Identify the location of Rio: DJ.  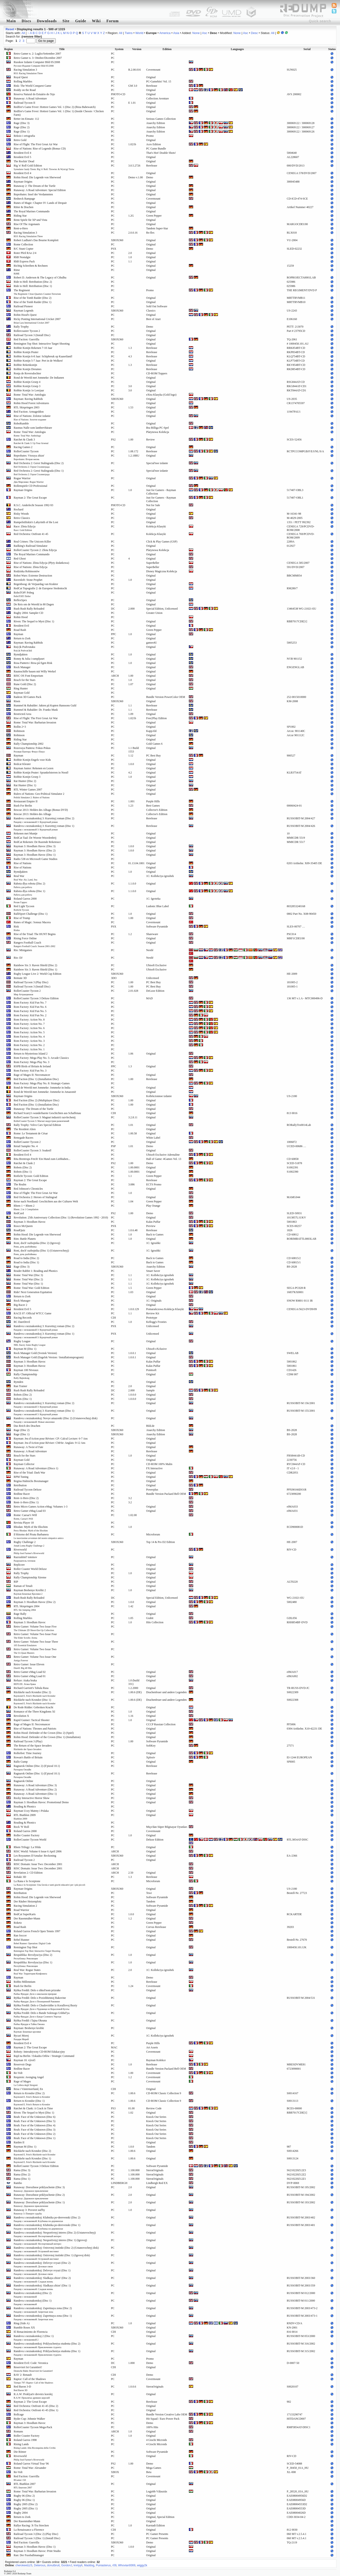
(18, 957).